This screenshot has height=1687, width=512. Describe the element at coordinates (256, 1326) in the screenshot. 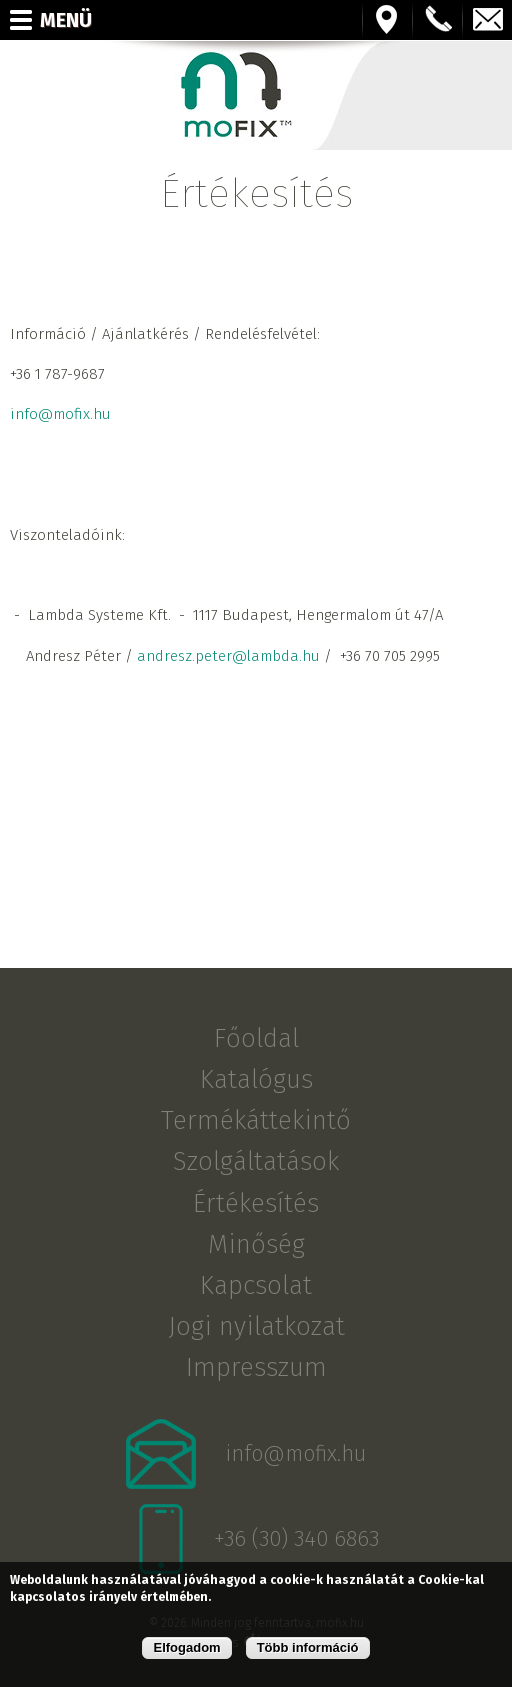

I see `Jogi nyilatkozat` at that location.